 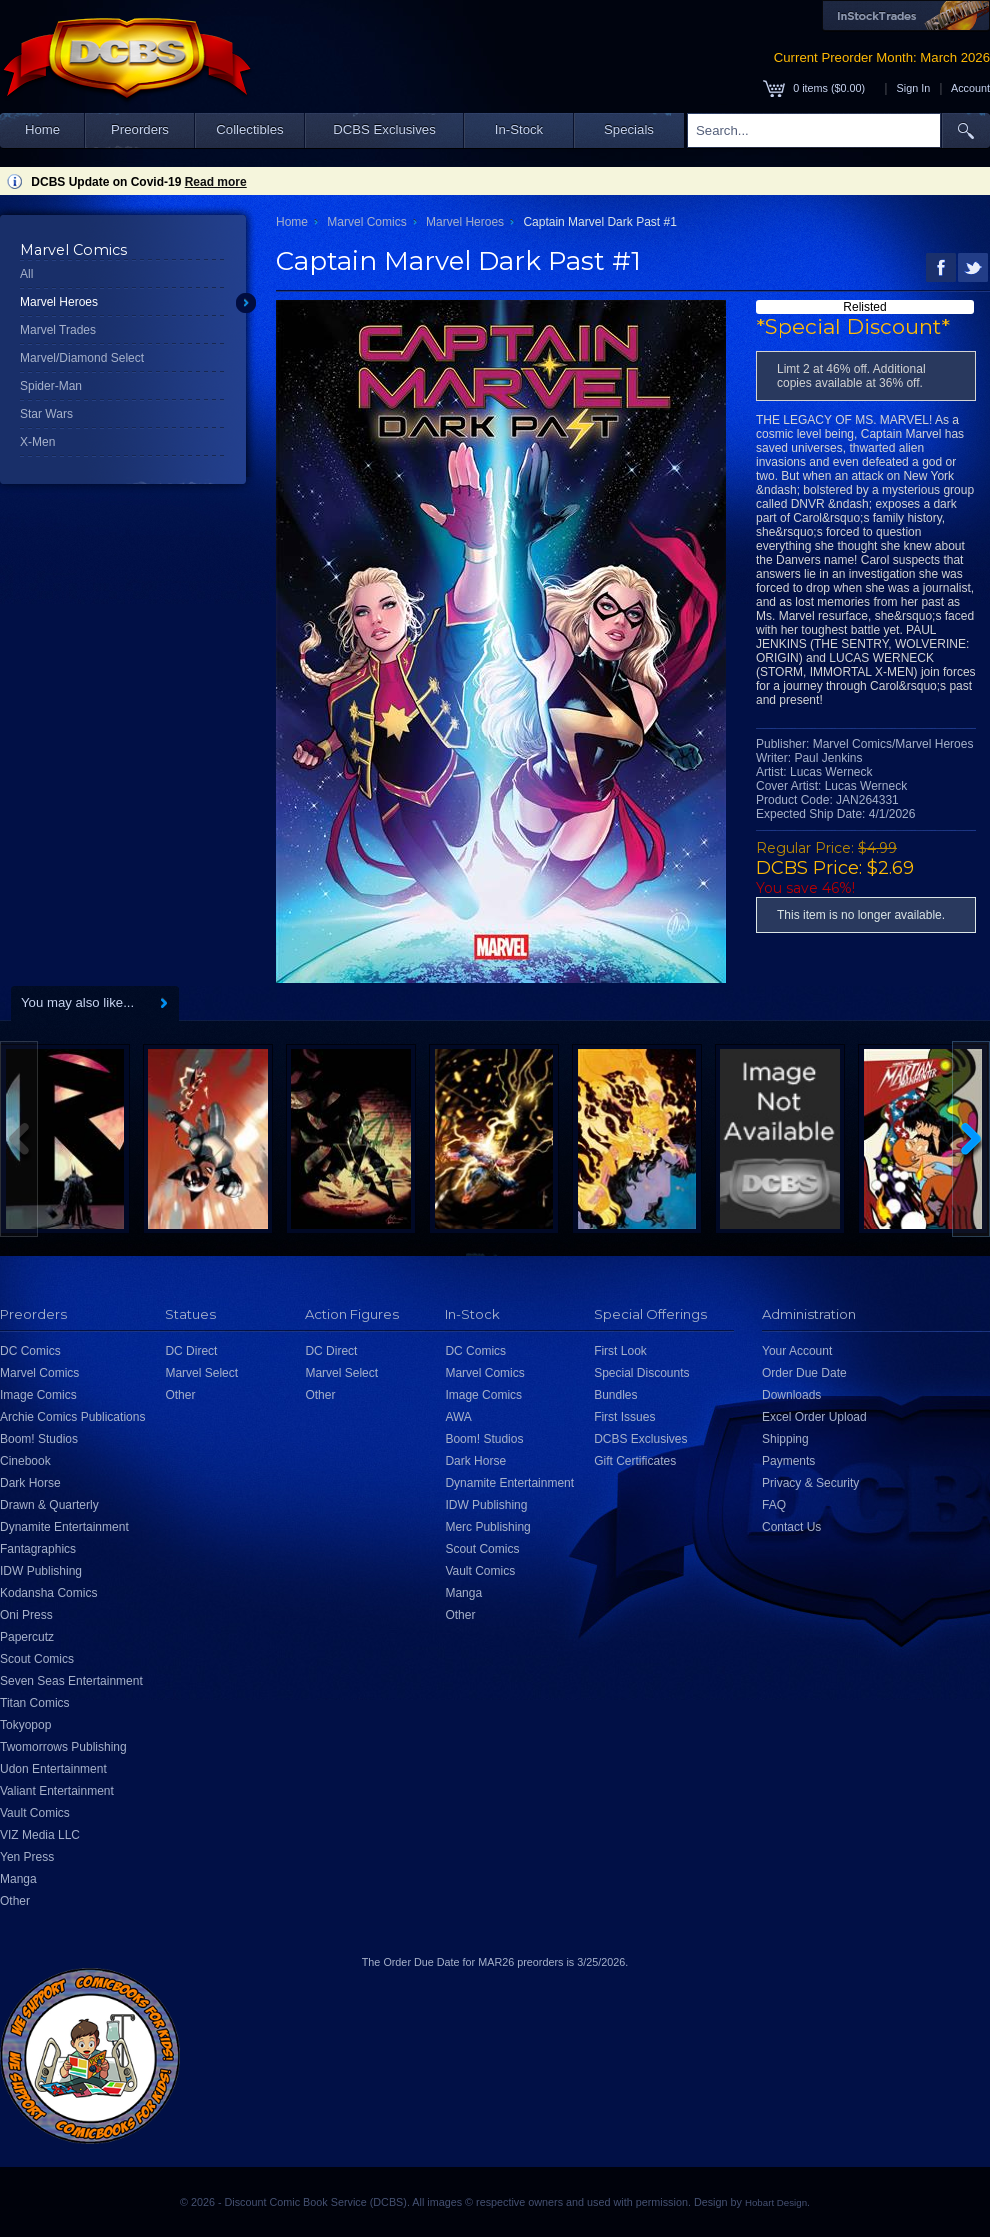 I want to click on Papercutz, so click(x=27, y=1637).